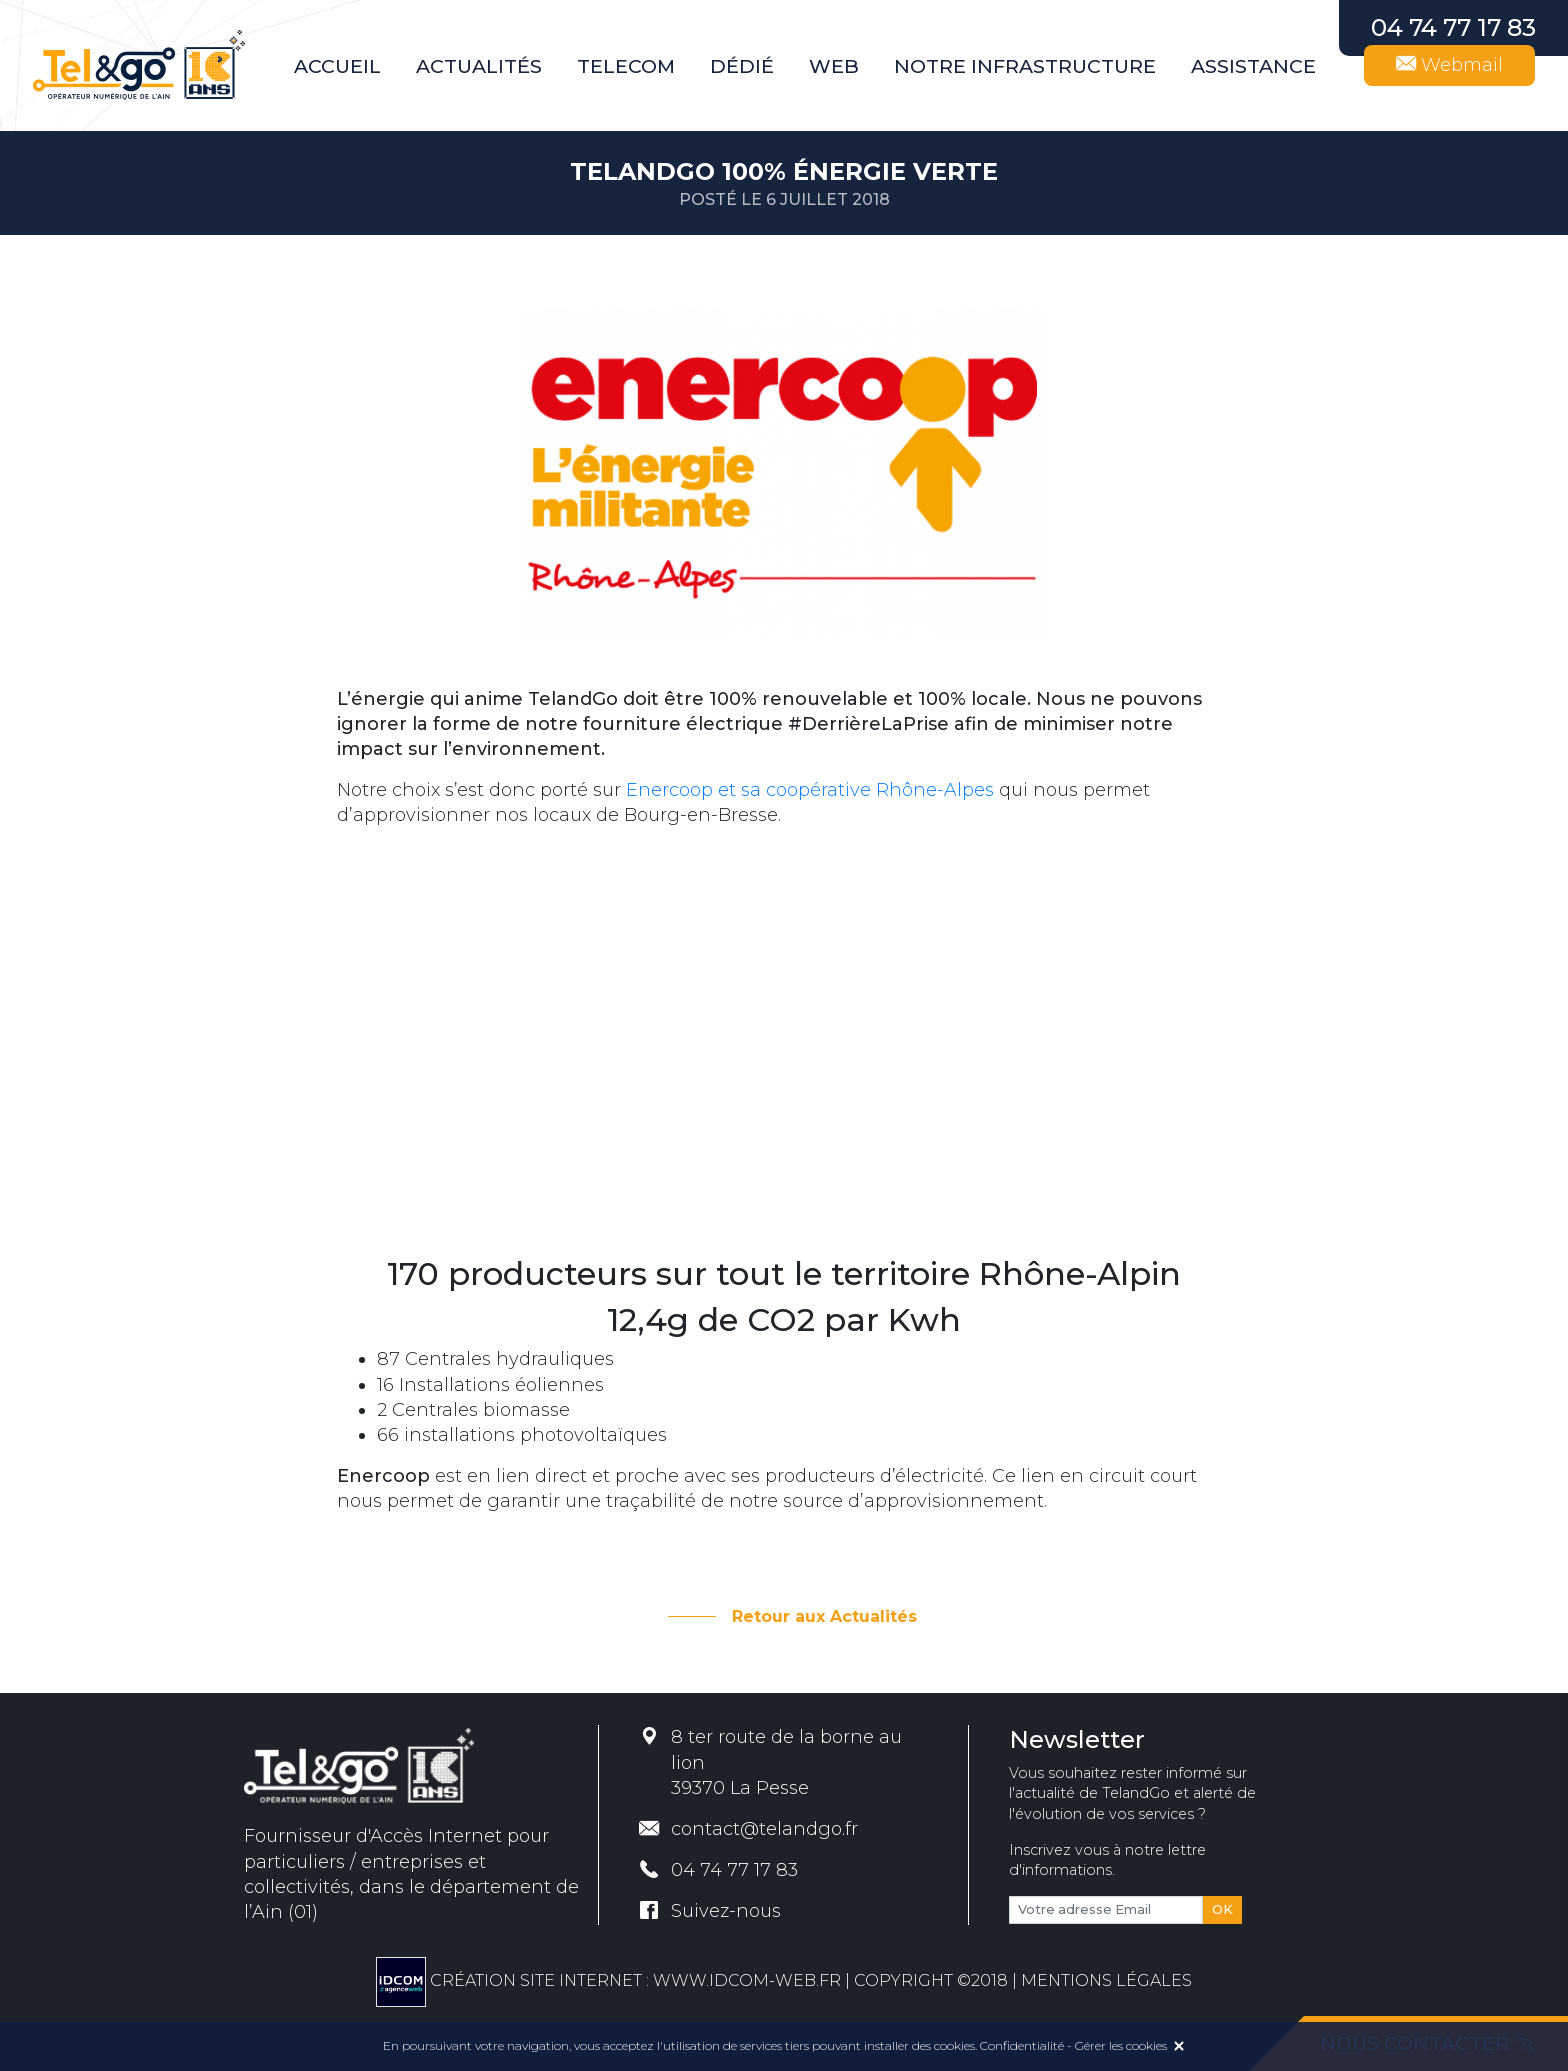 Image resolution: width=1568 pixels, height=2071 pixels. Describe the element at coordinates (710, 1911) in the screenshot. I see `Suivez-nous` at that location.